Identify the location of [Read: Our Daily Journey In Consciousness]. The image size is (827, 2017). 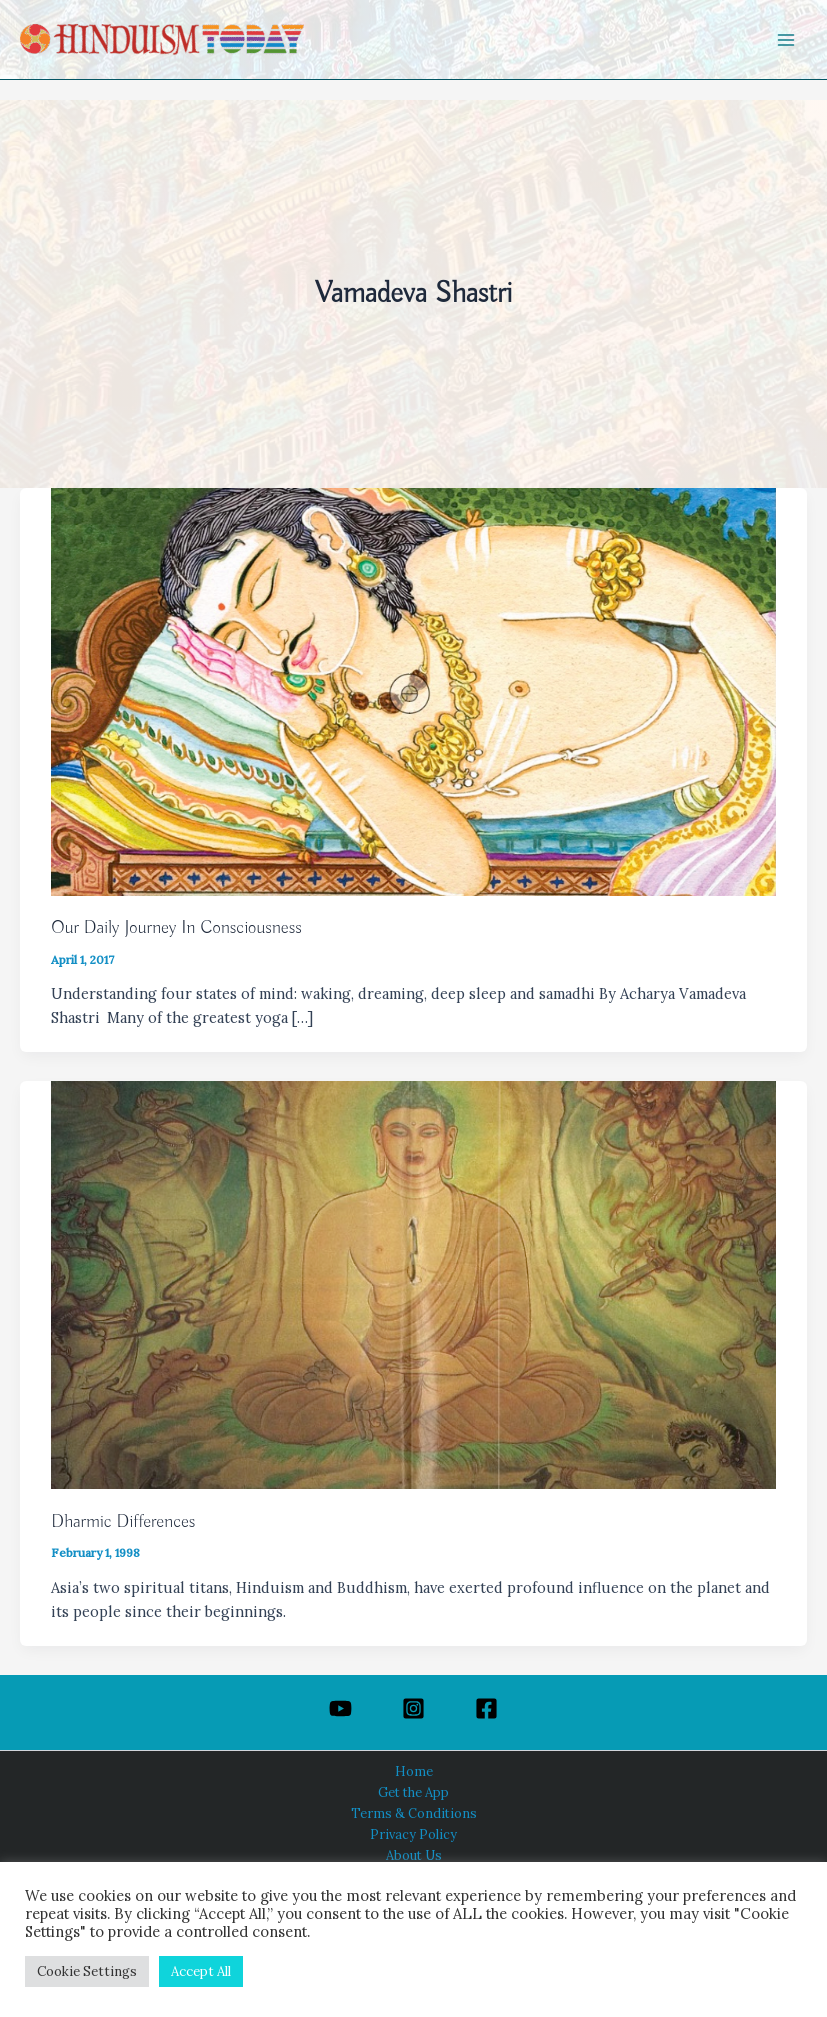
(413, 689).